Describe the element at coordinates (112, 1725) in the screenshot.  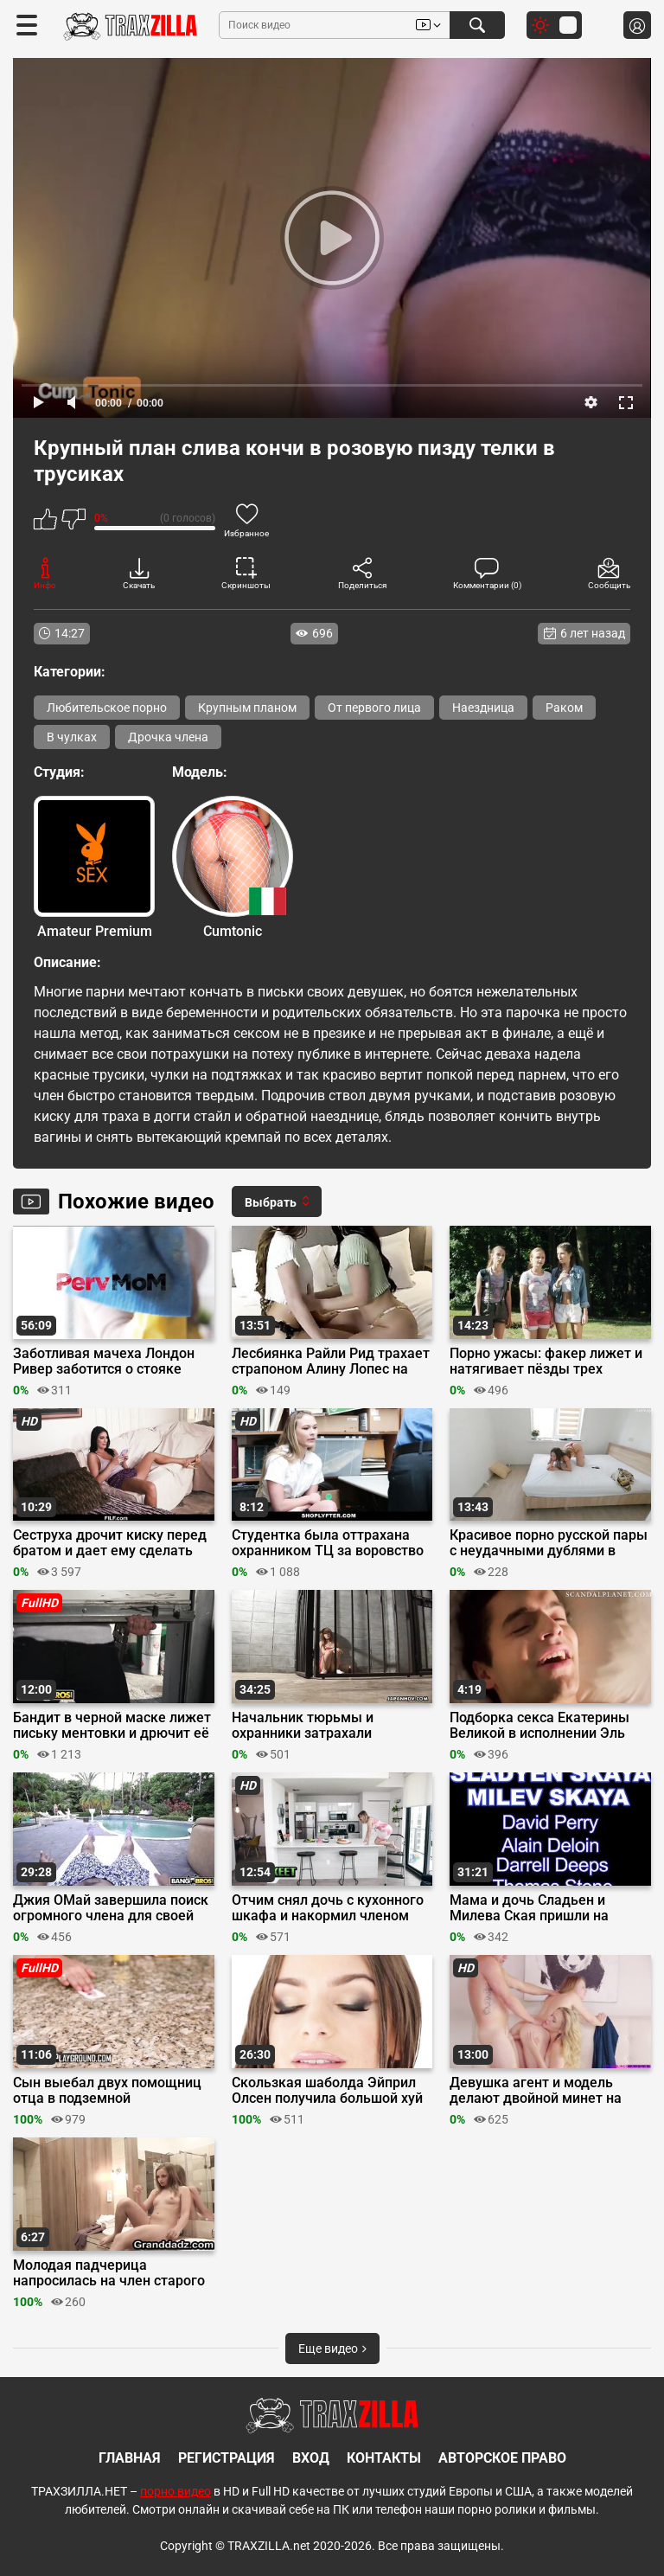
I see `Бандит в черной маске лижет письку ментовки и дрючит её на капоте машины` at that location.